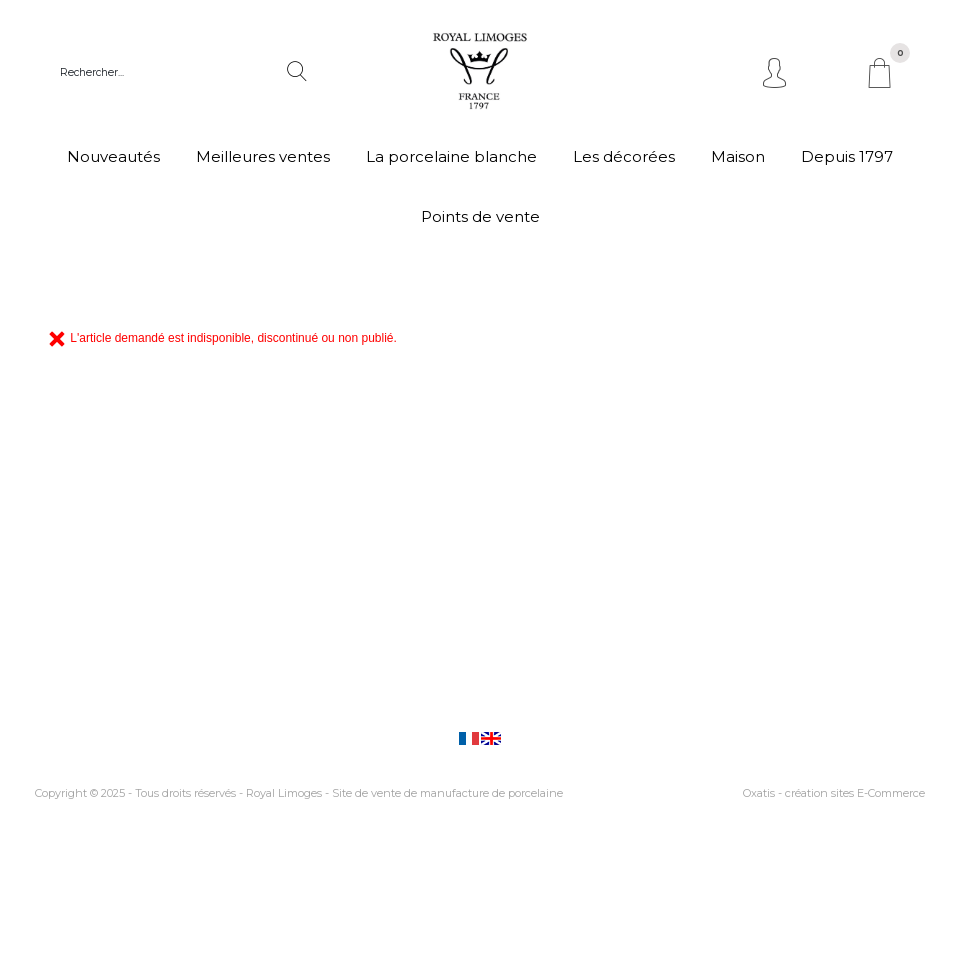 This screenshot has width=960, height=966. What do you see at coordinates (451, 156) in the screenshot?
I see `La porcelaine blanche` at bounding box center [451, 156].